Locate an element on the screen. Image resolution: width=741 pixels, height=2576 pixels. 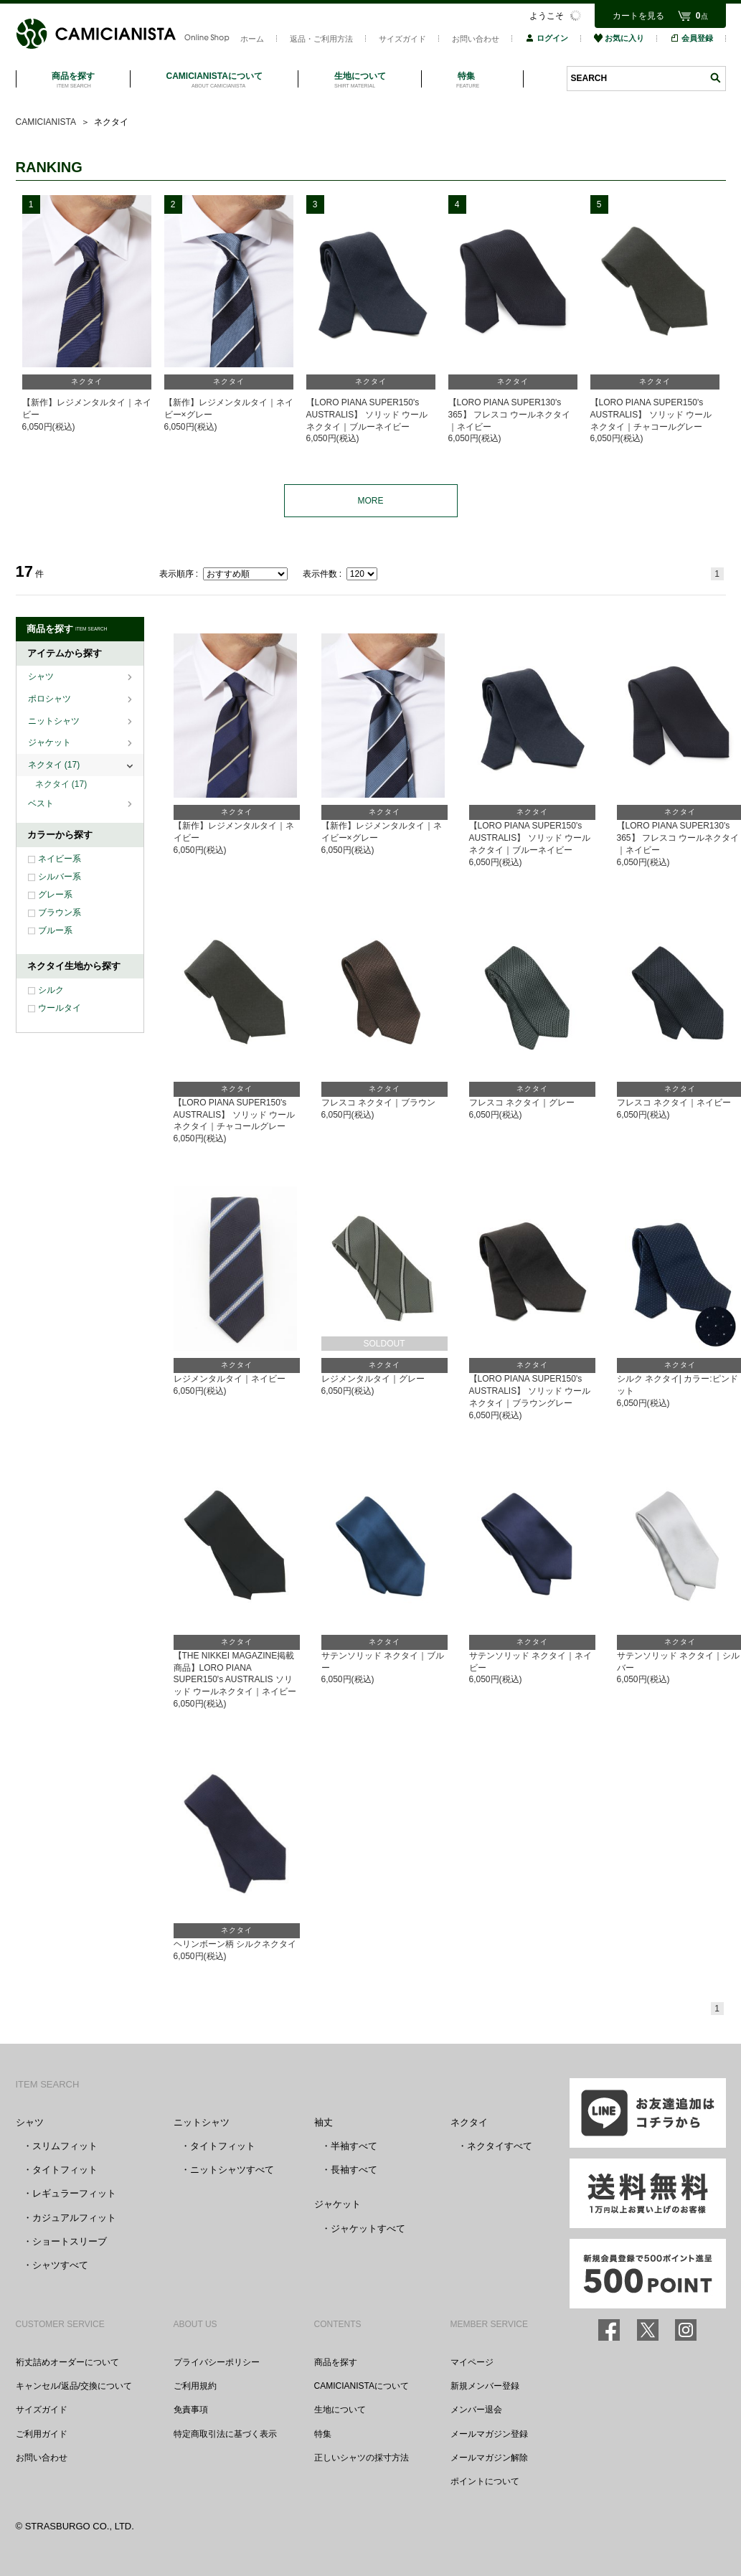
商品を探す is located at coordinates (335, 2362).